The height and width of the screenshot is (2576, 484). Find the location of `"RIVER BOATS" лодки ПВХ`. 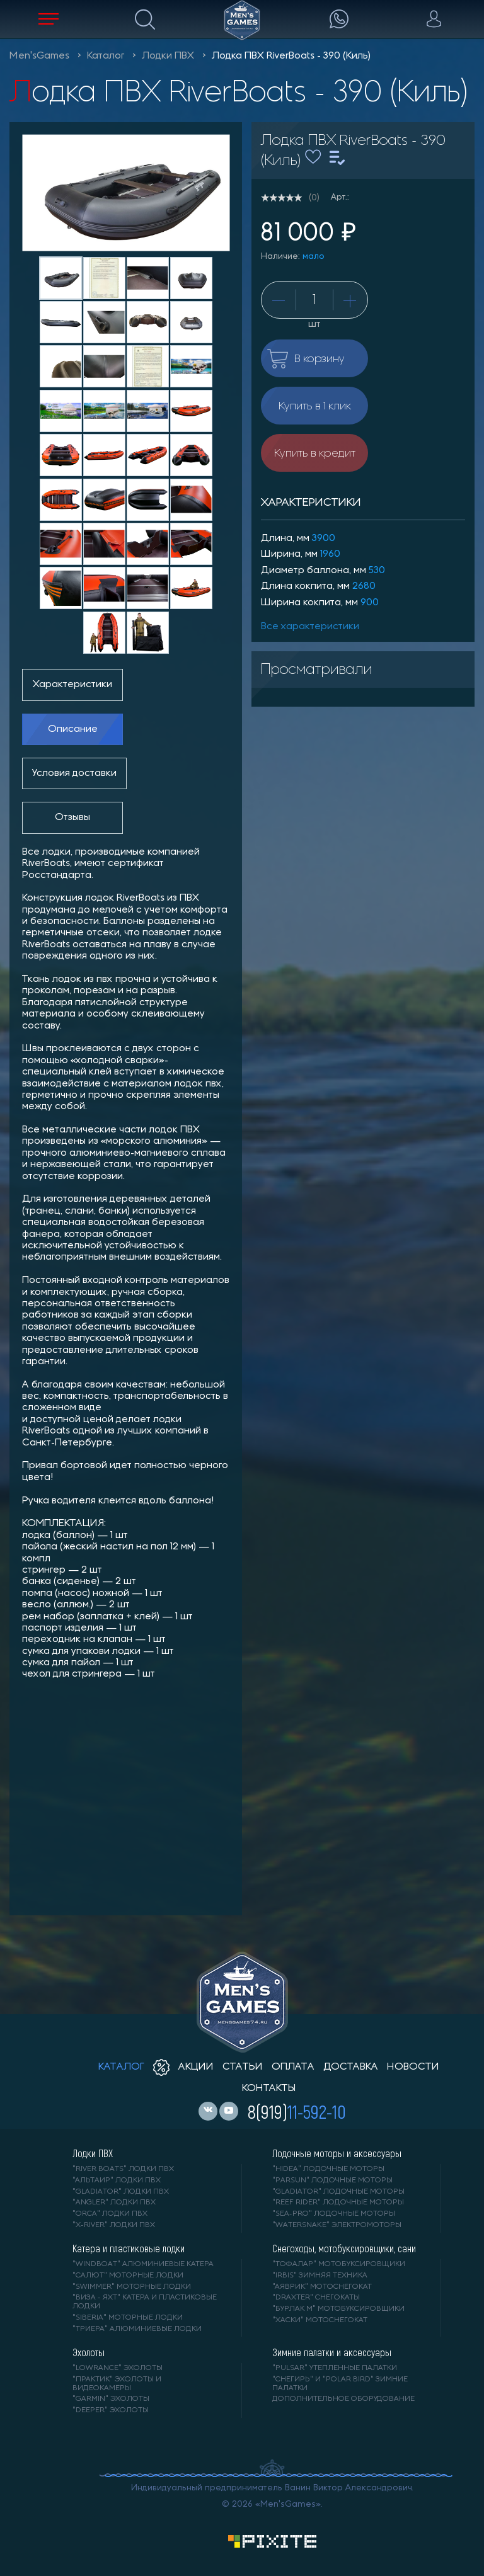

"RIVER BOATS" лодки ПВХ is located at coordinates (123, 2169).